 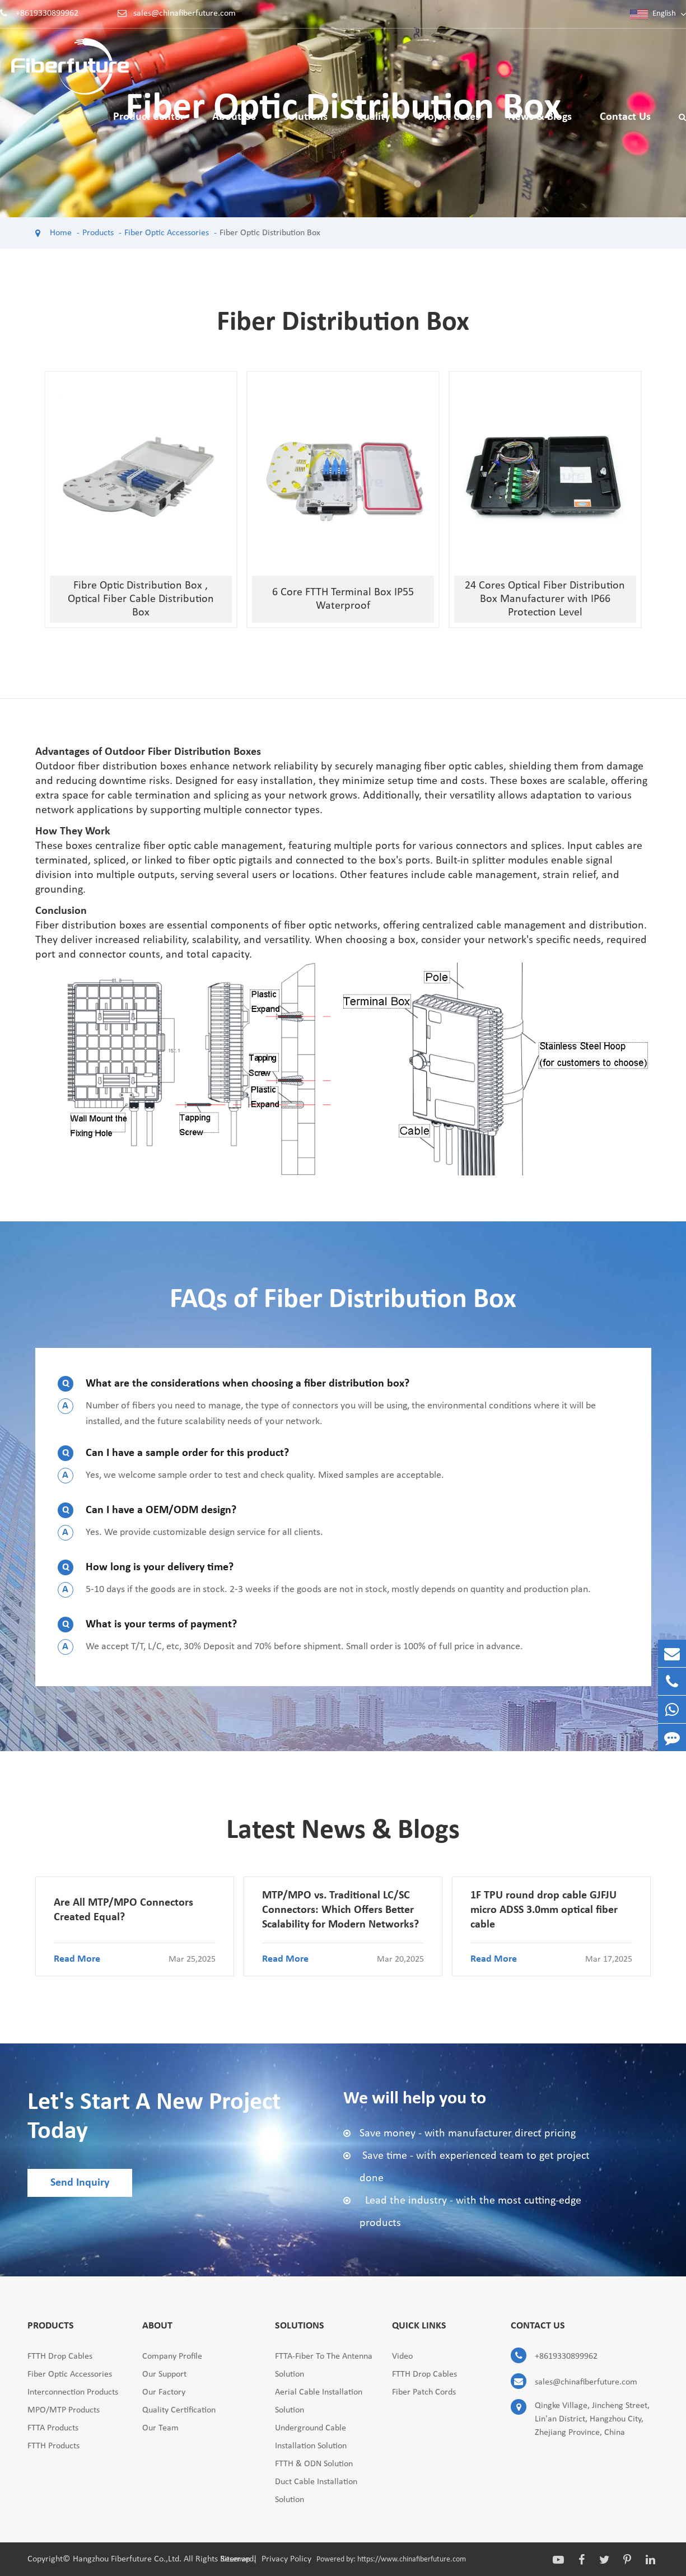 What do you see at coordinates (343, 599) in the screenshot?
I see `6 Core FTTH Terminal Box IP55 Waterproof` at bounding box center [343, 599].